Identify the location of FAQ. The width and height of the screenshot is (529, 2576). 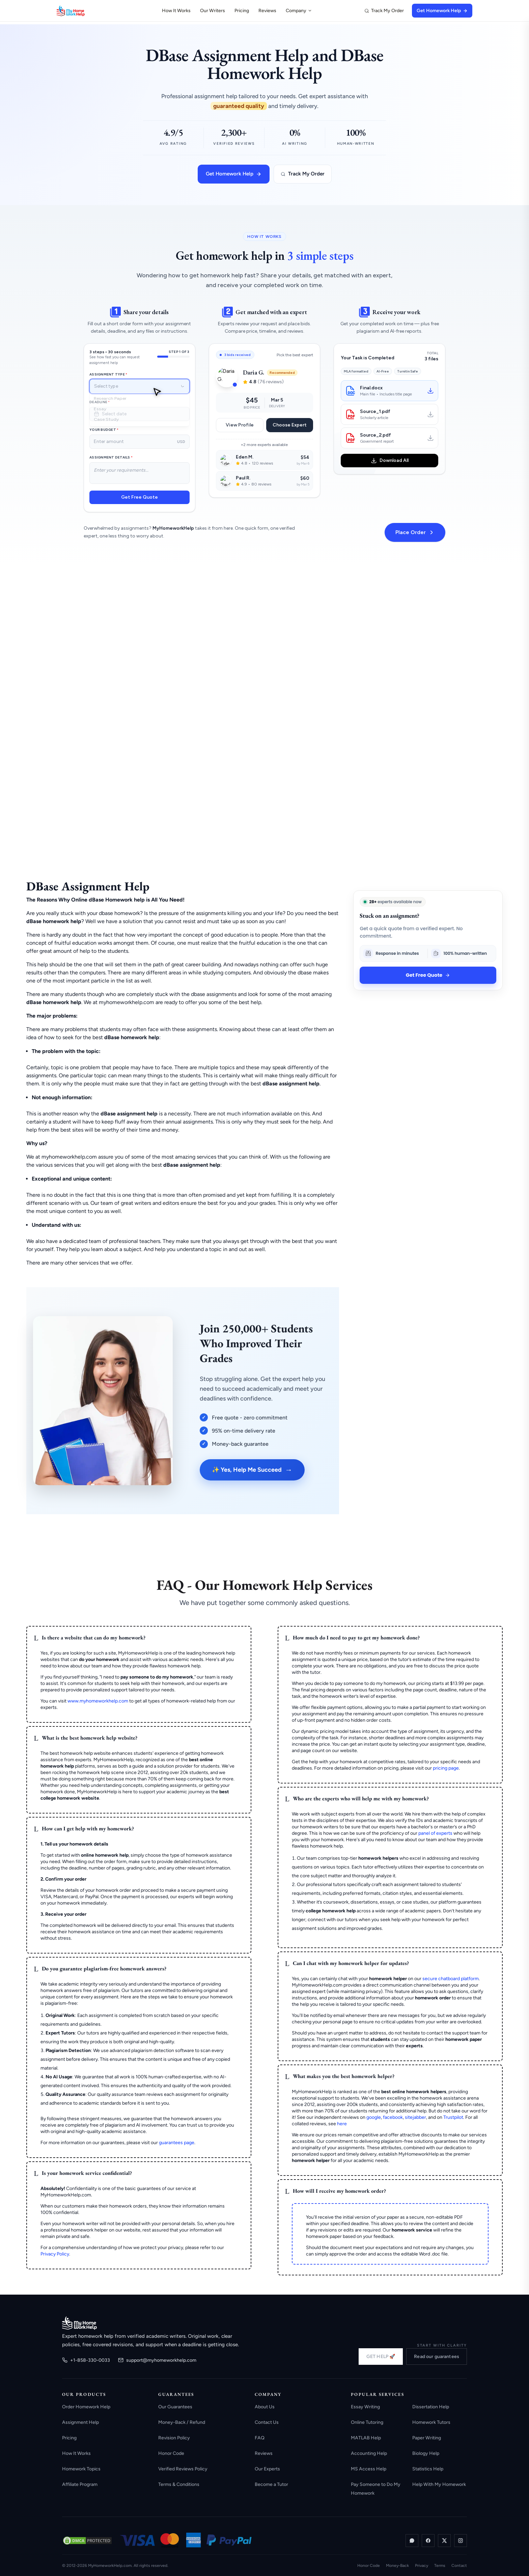
(259, 2438).